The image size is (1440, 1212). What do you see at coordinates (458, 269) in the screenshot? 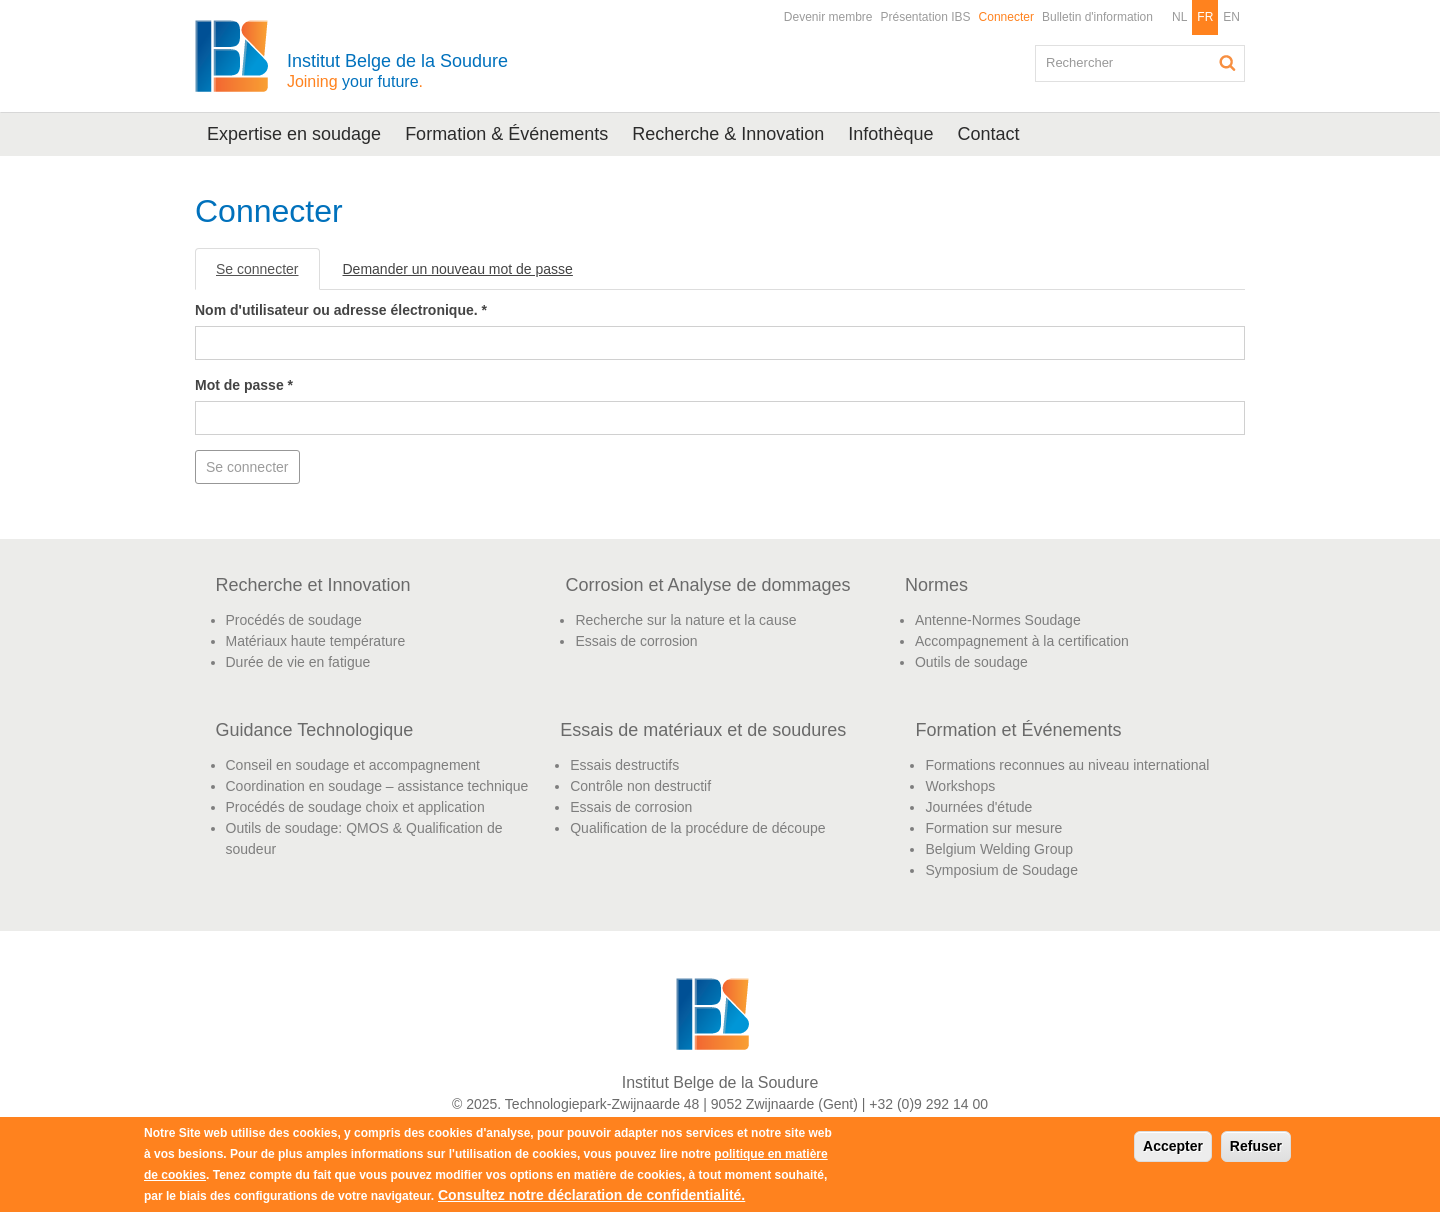
I see `Demander un nouveau mot de passe` at bounding box center [458, 269].